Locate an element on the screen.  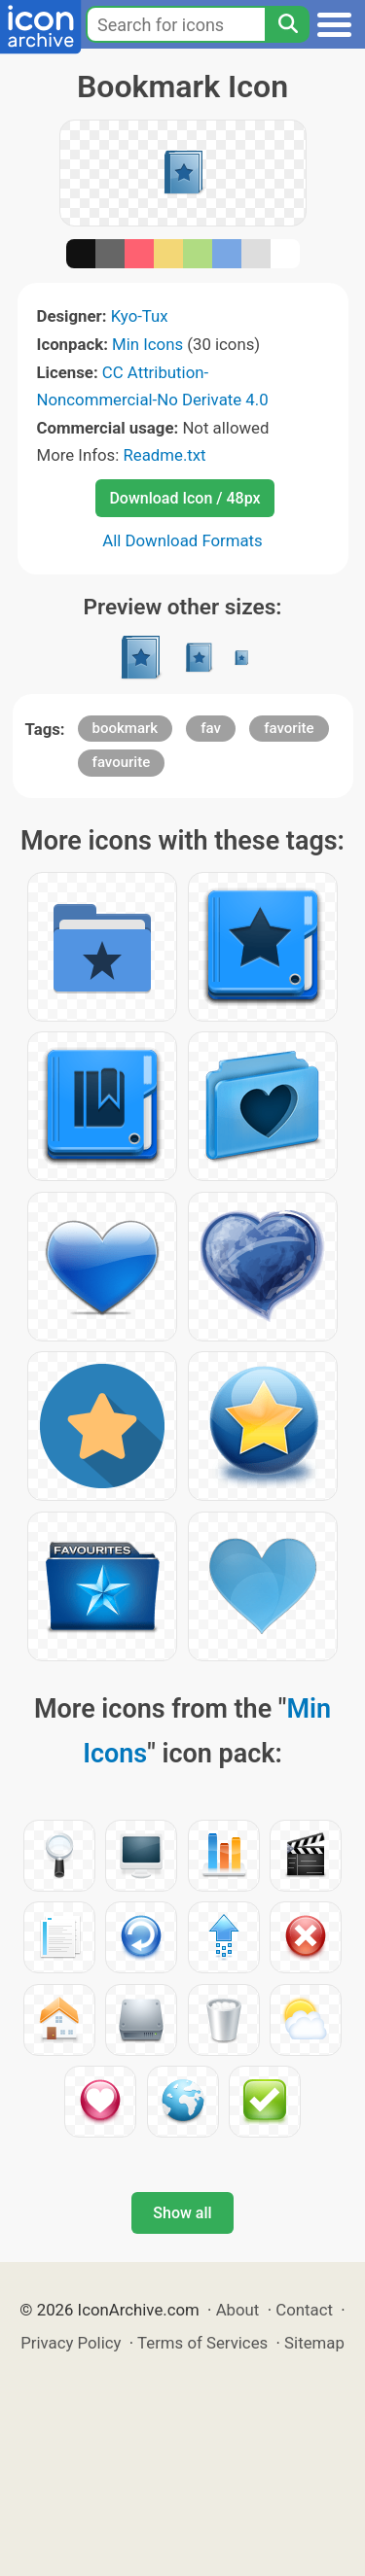
Show all is located at coordinates (182, 2213).